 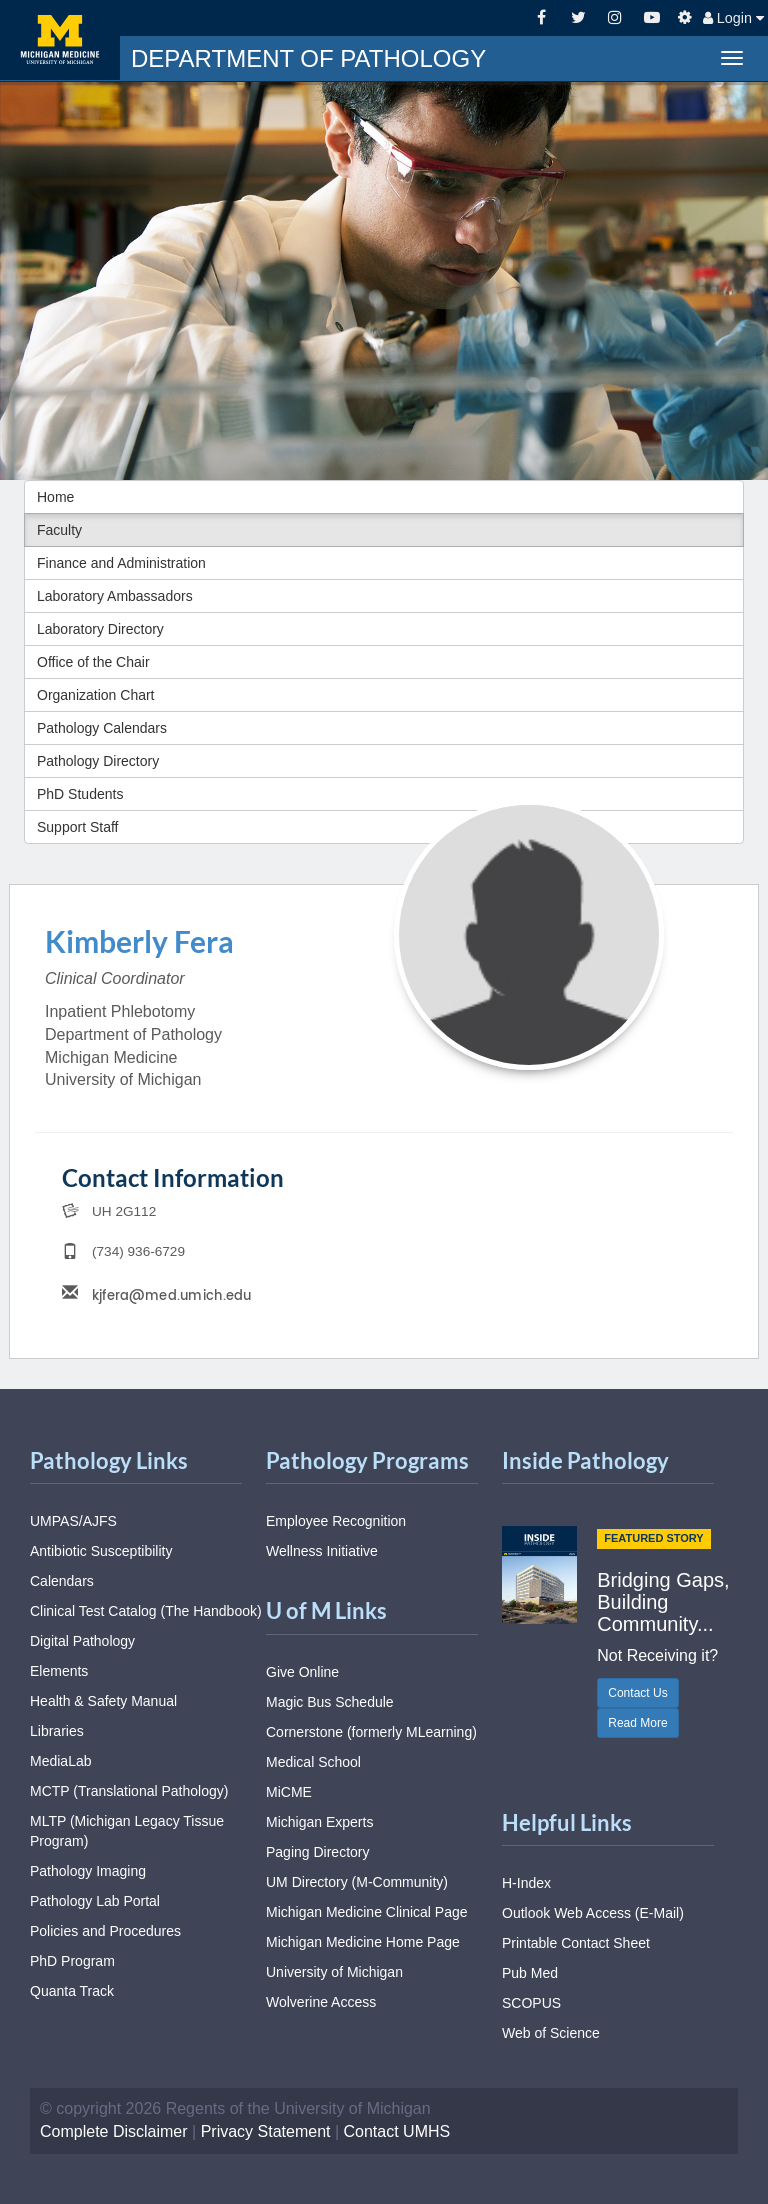 What do you see at coordinates (61, 1761) in the screenshot?
I see `MediaLab` at bounding box center [61, 1761].